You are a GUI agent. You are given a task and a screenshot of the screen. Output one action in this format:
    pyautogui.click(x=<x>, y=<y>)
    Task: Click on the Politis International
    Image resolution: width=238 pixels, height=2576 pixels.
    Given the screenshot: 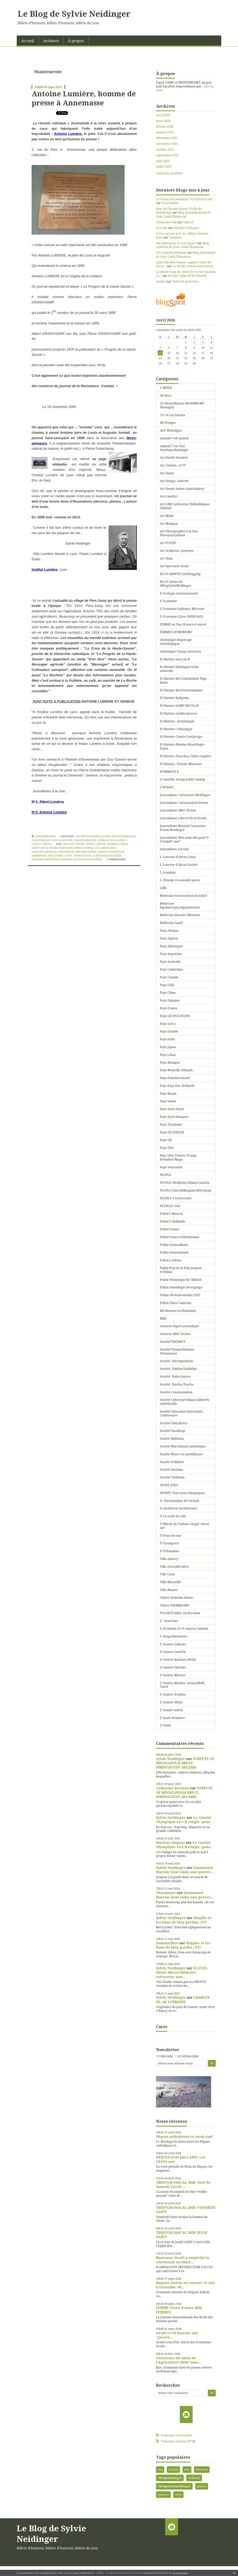 What is the action you would take?
    pyautogui.click(x=174, y=1252)
    